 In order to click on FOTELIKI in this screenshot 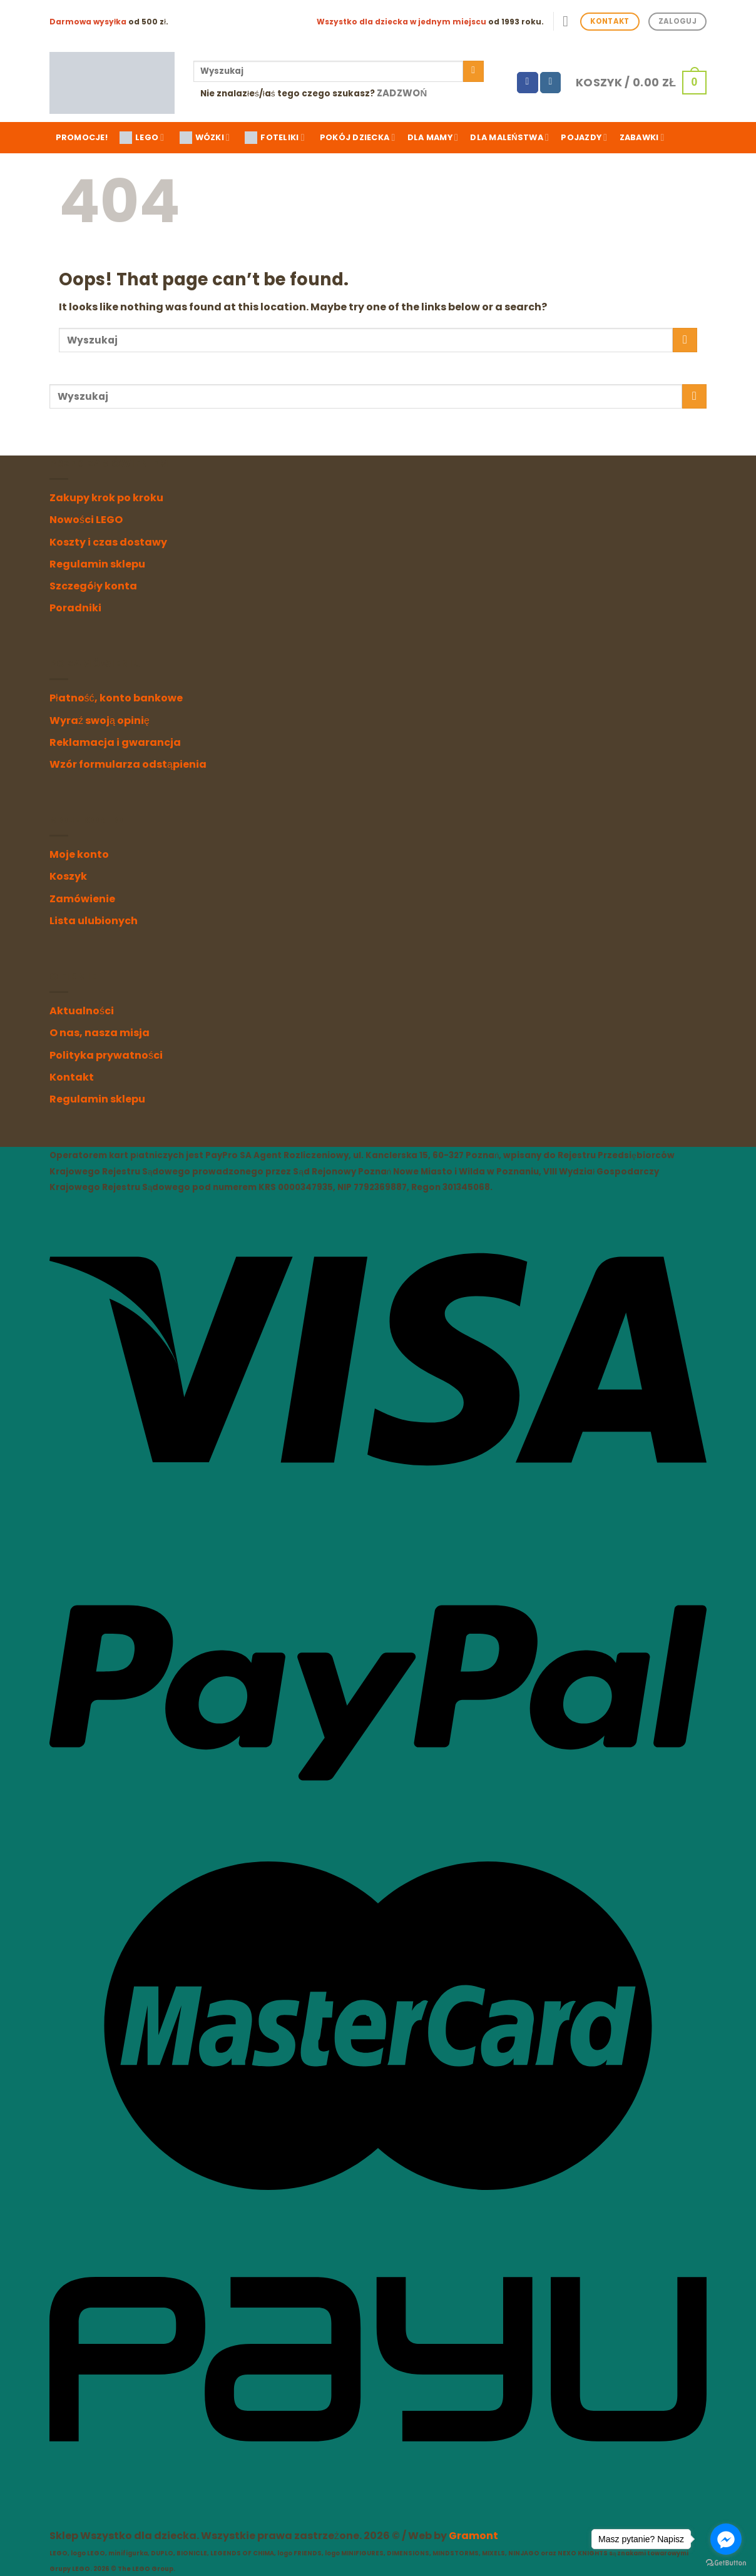, I will do `click(274, 137)`.